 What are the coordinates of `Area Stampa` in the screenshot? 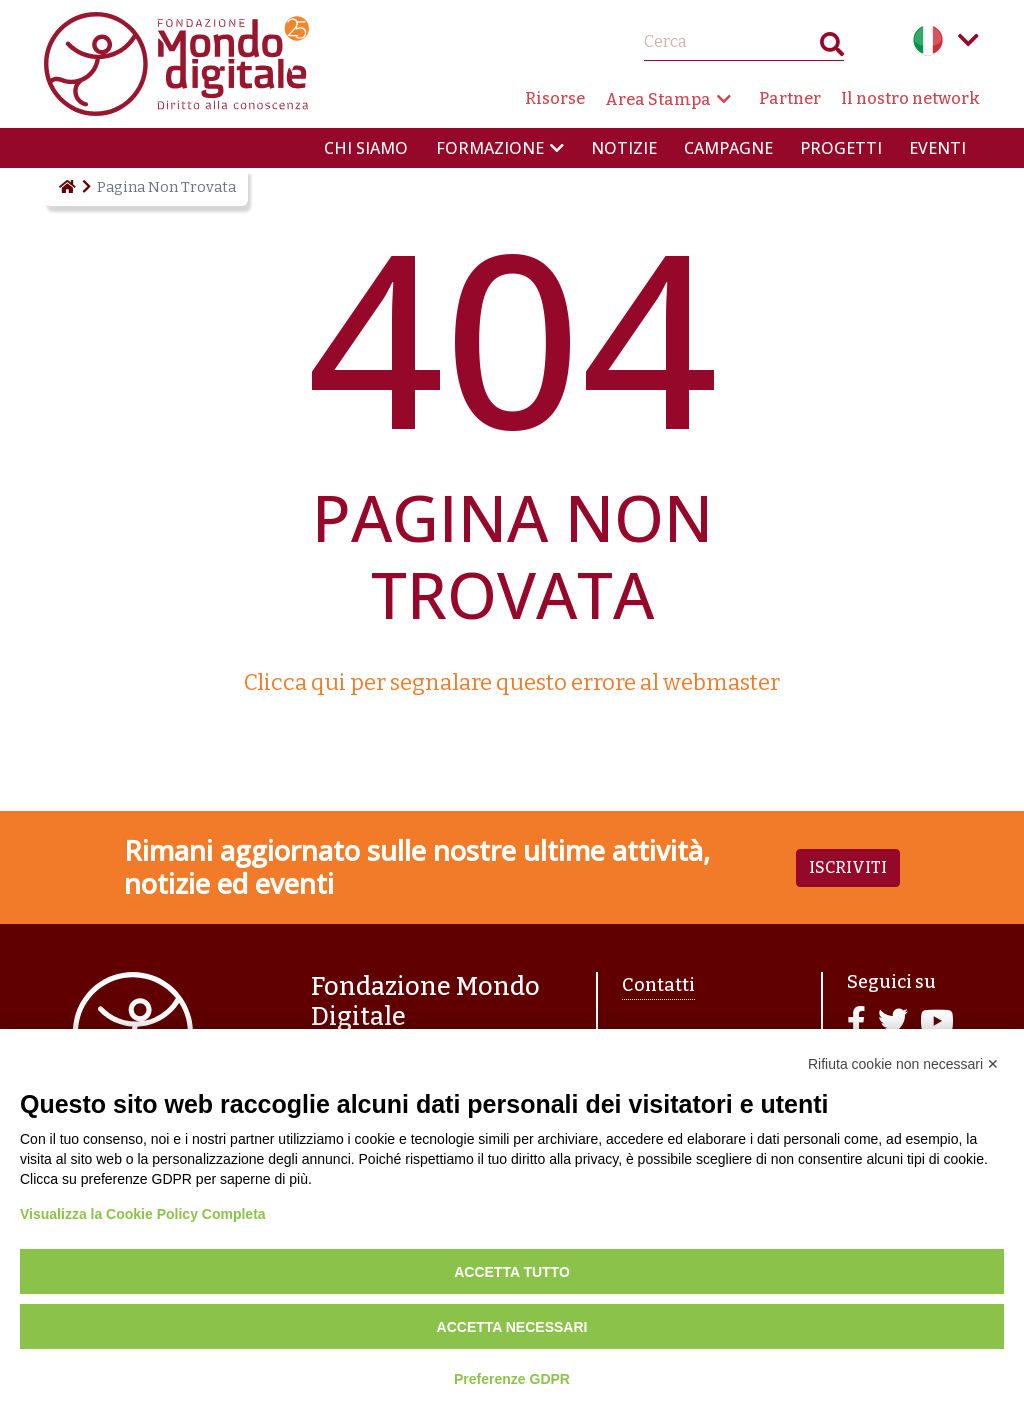 It's located at (658, 99).